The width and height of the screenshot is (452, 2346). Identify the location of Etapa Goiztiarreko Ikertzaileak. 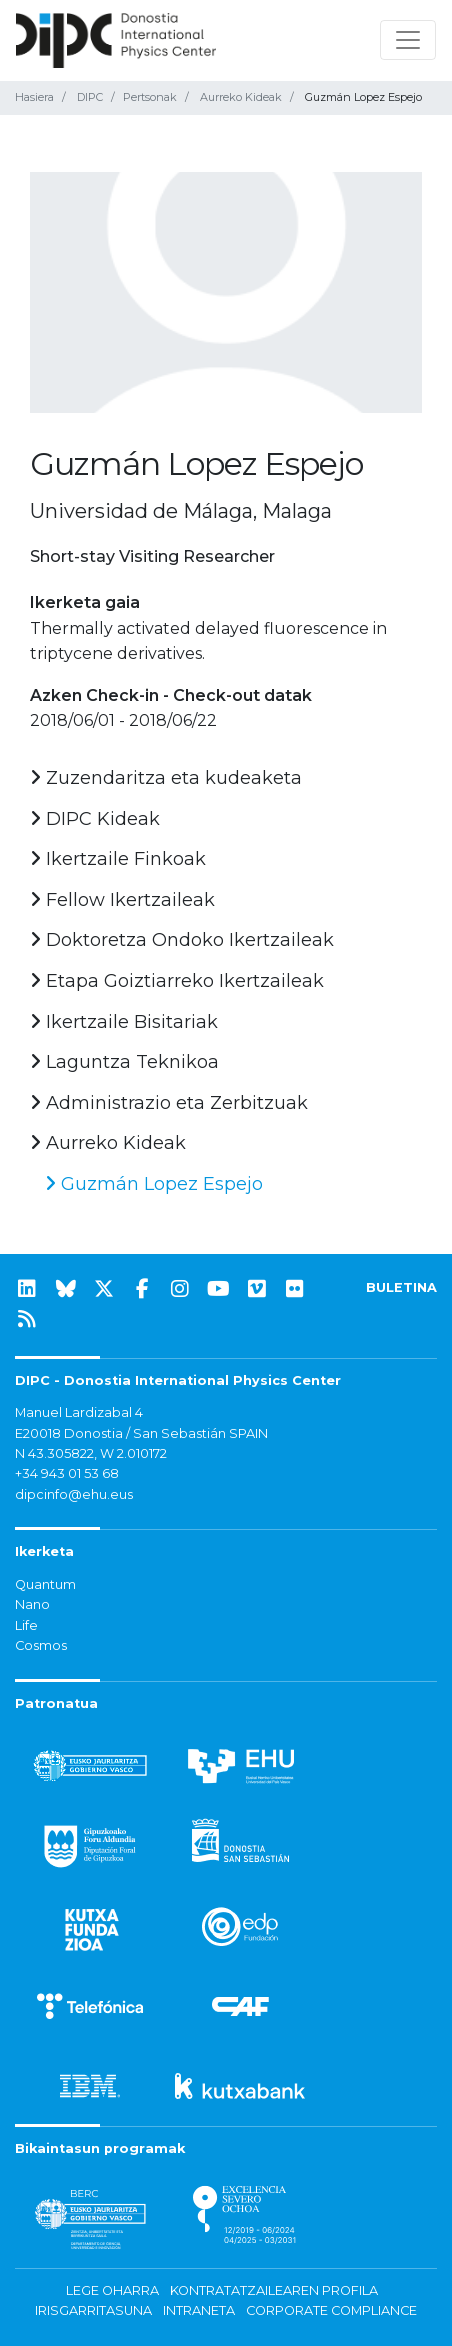
(177, 981).